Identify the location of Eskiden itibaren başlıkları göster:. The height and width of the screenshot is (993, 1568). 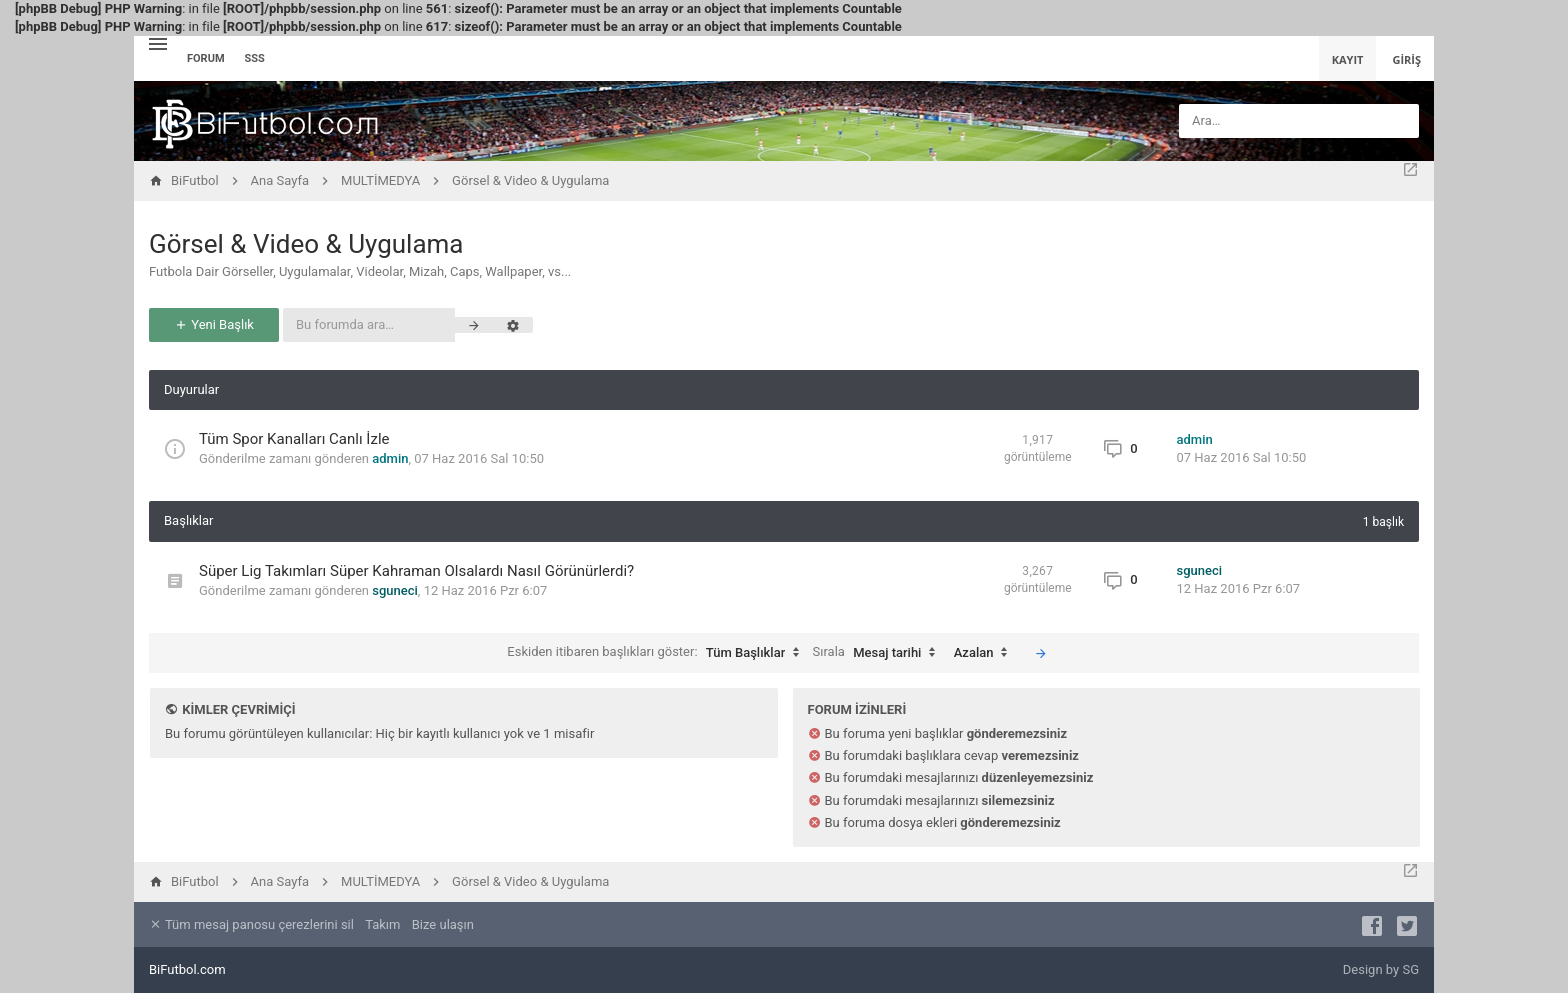
(658, 653).